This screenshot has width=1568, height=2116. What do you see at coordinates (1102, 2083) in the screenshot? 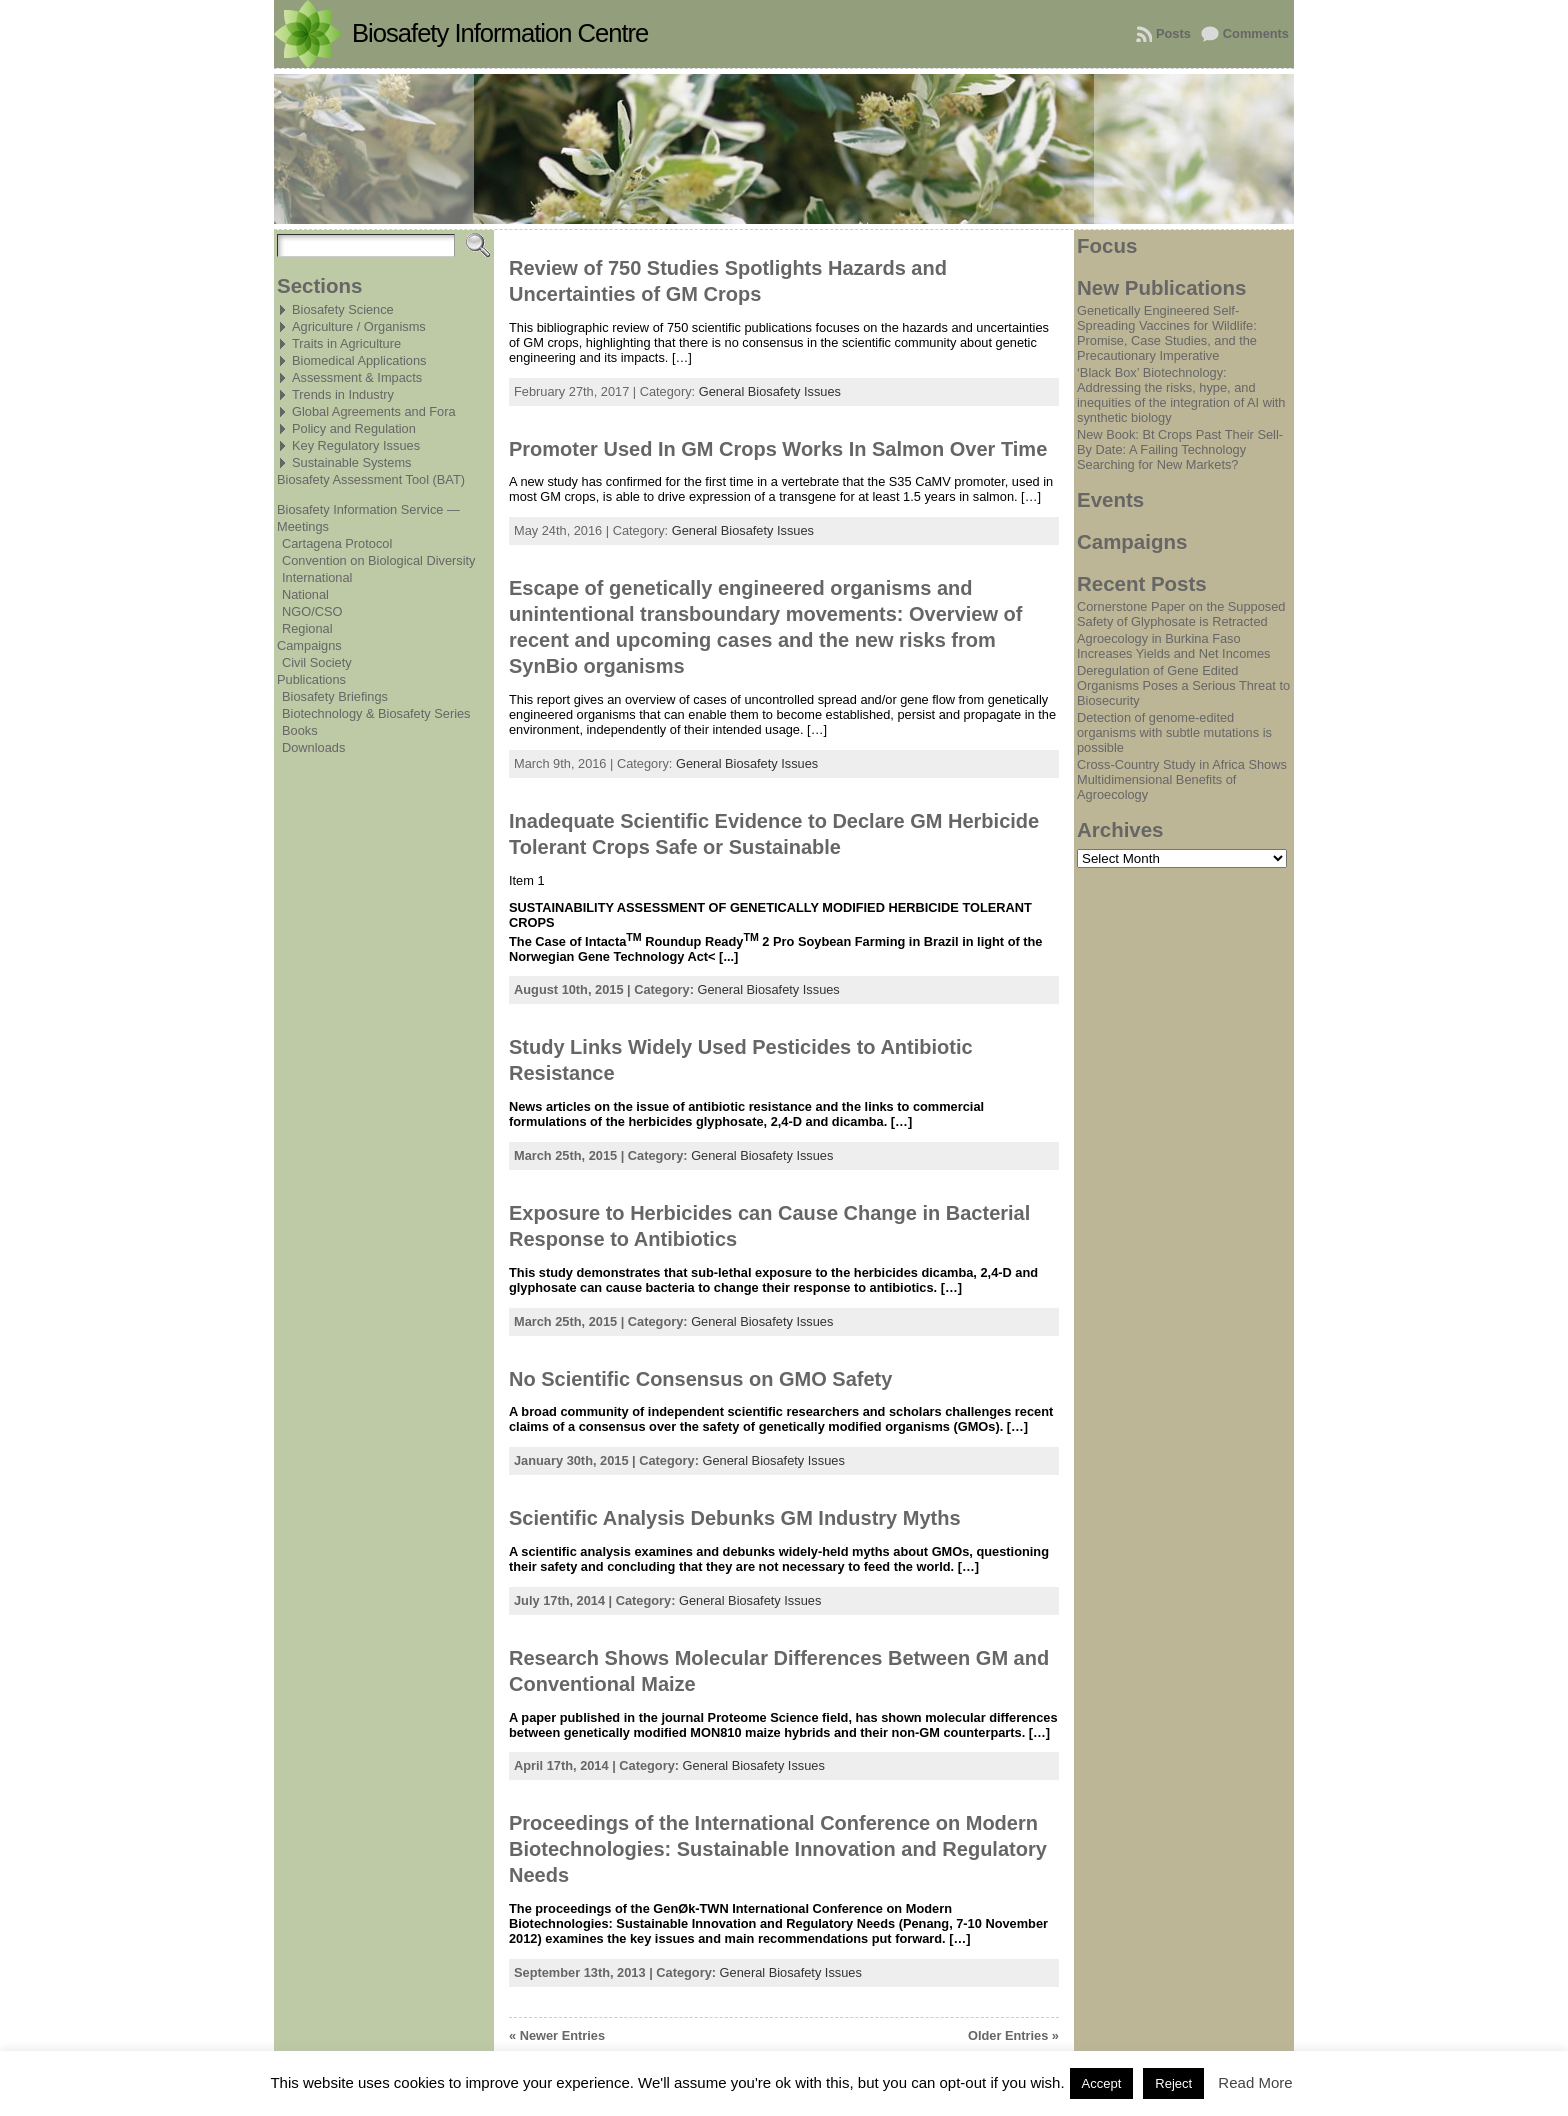
I see `Accept [button]` at bounding box center [1102, 2083].